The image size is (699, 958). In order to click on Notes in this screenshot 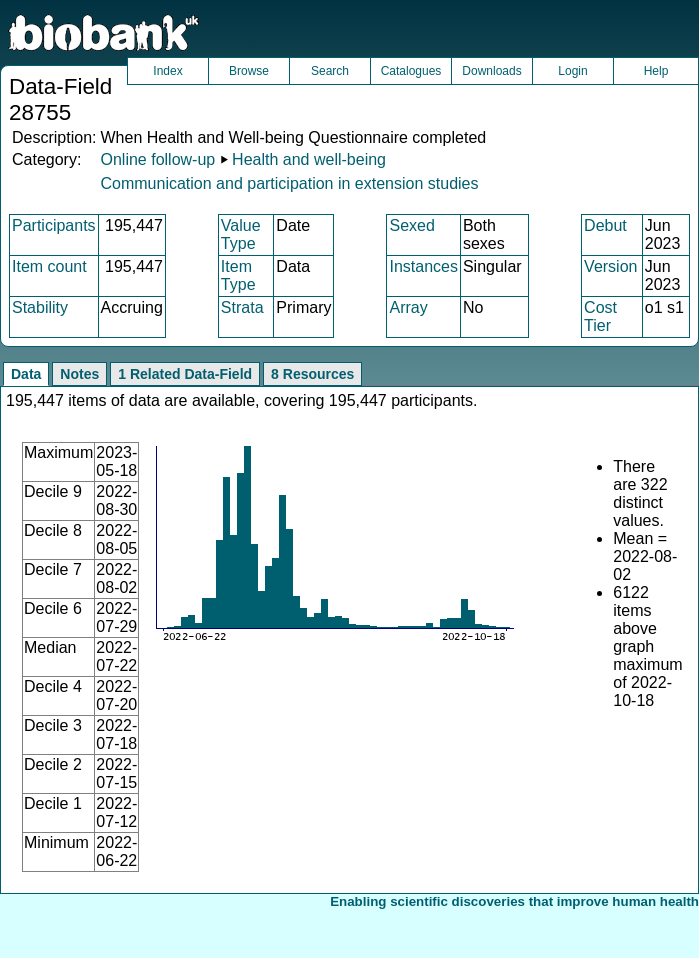, I will do `click(79, 374)`.